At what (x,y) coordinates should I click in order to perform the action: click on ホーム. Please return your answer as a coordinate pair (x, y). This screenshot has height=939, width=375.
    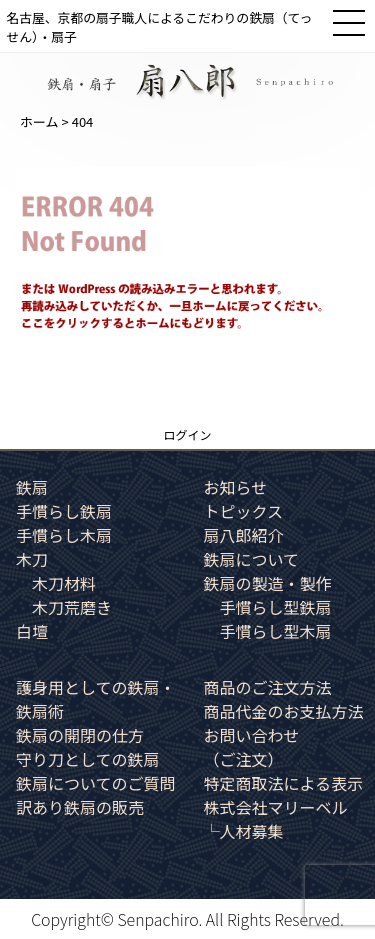
    Looking at the image, I should click on (39, 121).